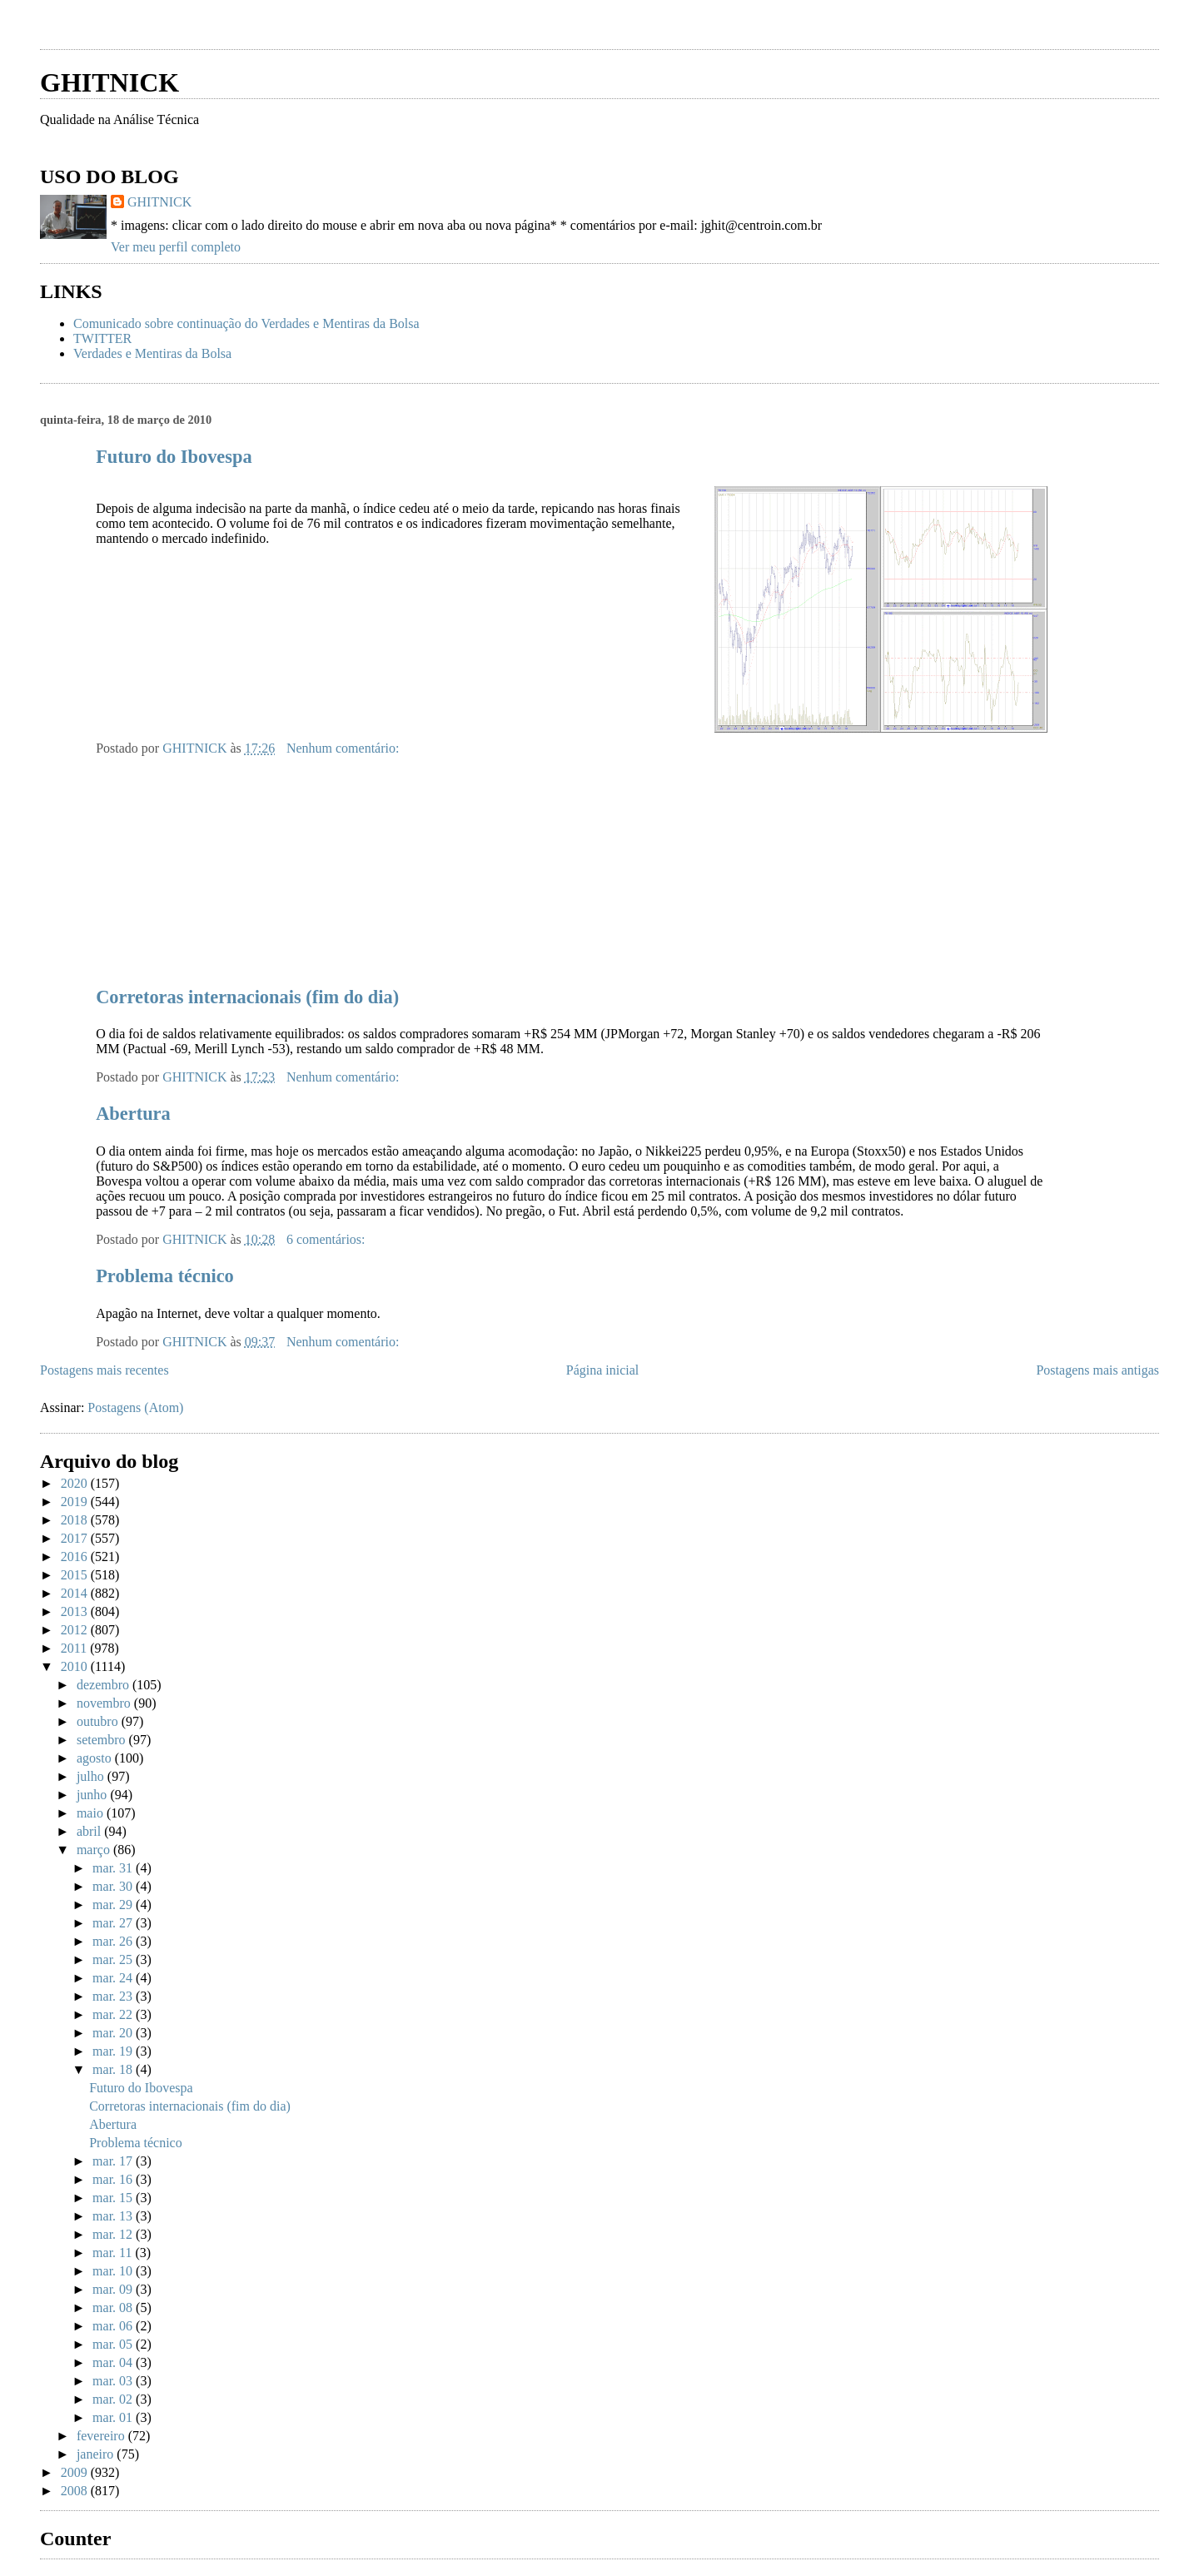 The width and height of the screenshot is (1199, 2576). Describe the element at coordinates (96, 1758) in the screenshot. I see `agosto` at that location.